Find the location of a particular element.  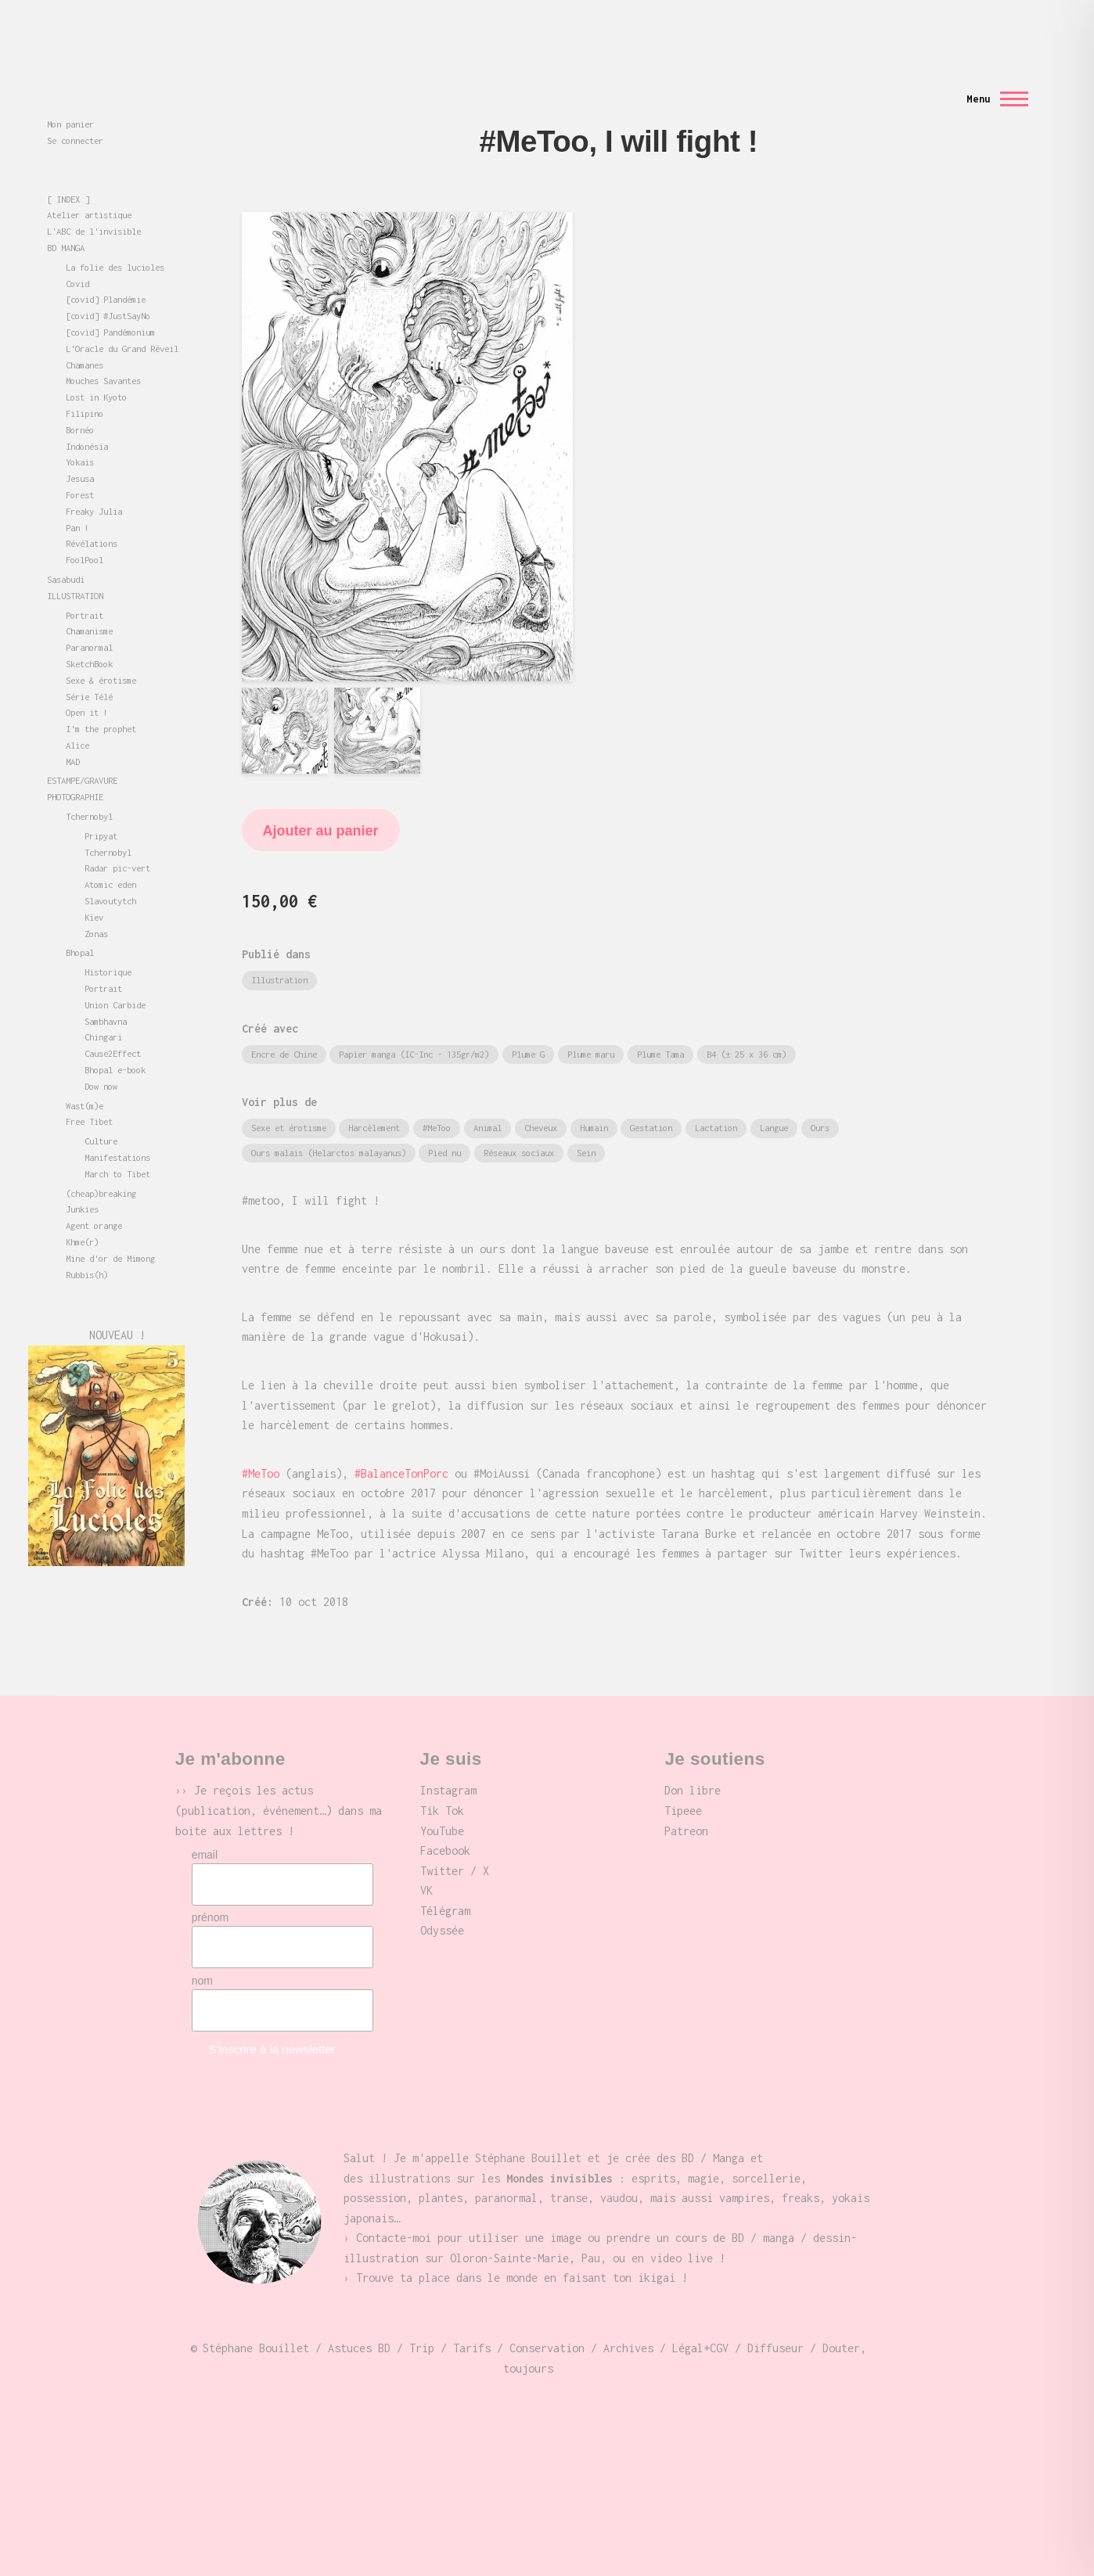

Trip is located at coordinates (421, 2319).